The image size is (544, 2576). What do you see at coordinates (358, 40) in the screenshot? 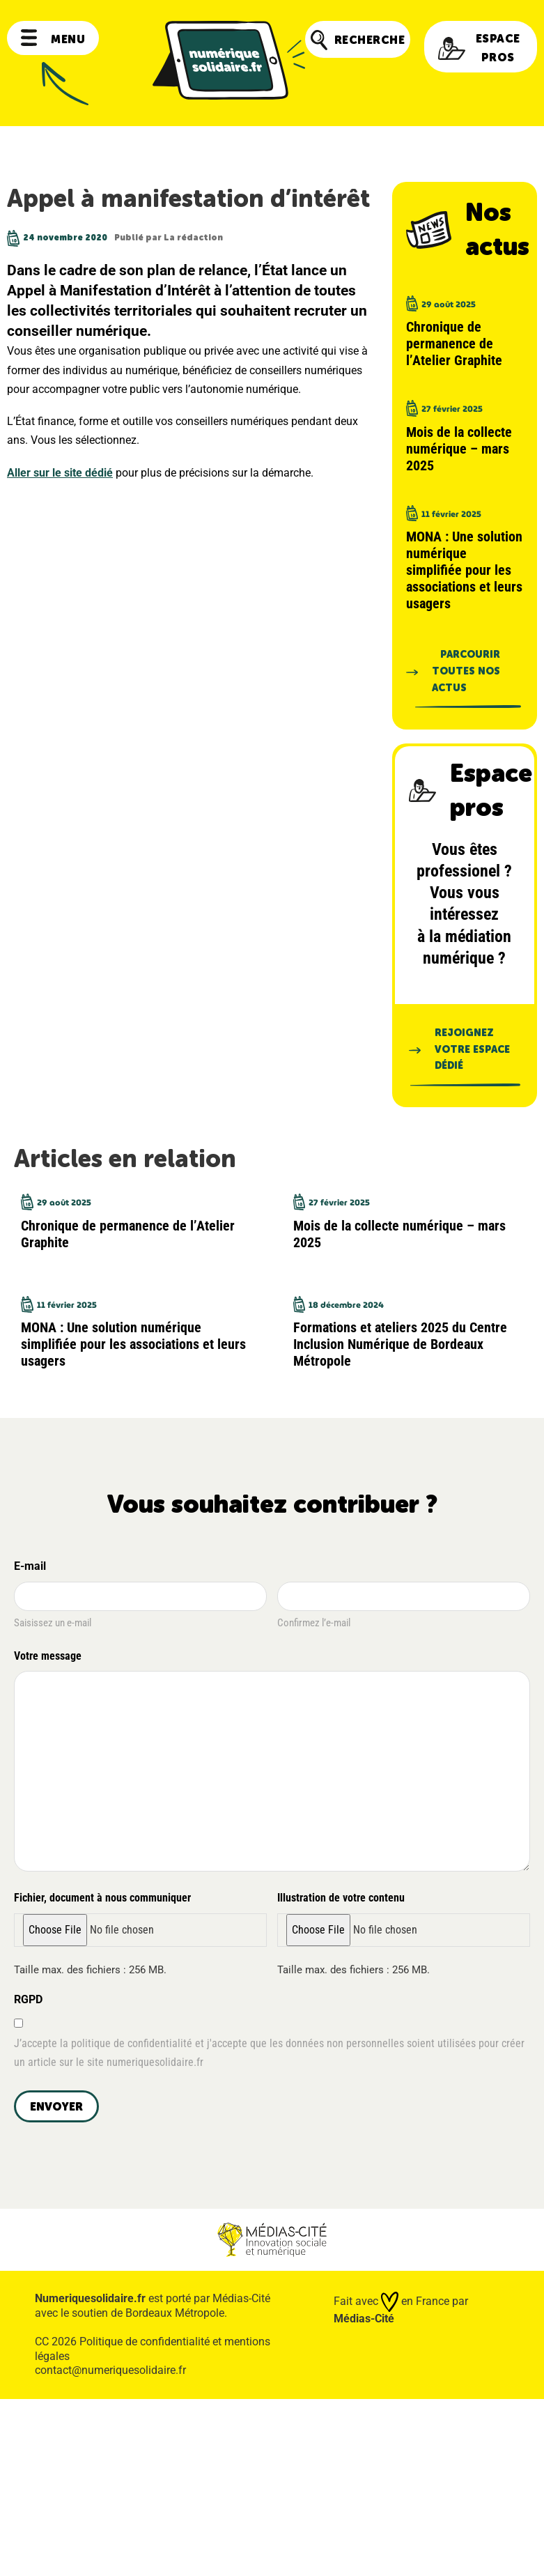
I see `Recherche` at bounding box center [358, 40].